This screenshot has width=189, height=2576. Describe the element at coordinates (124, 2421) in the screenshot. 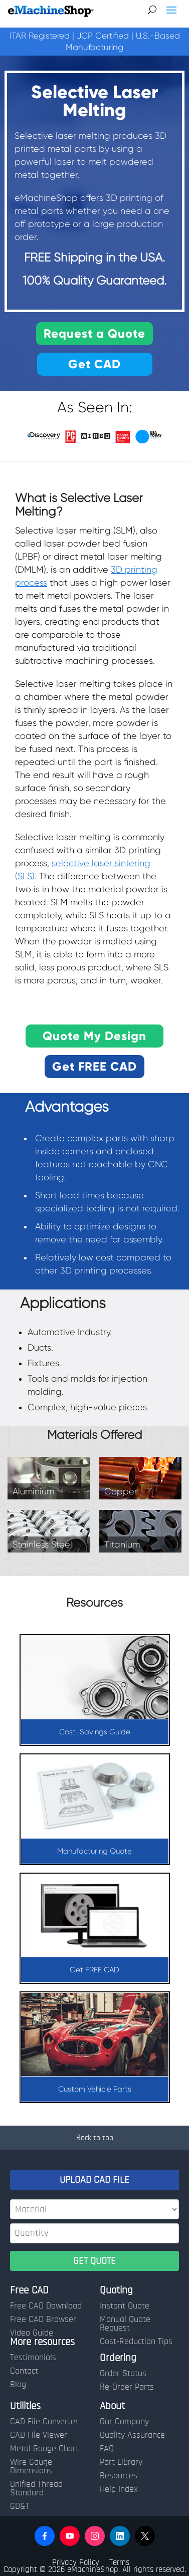

I see `Our Company` at that location.